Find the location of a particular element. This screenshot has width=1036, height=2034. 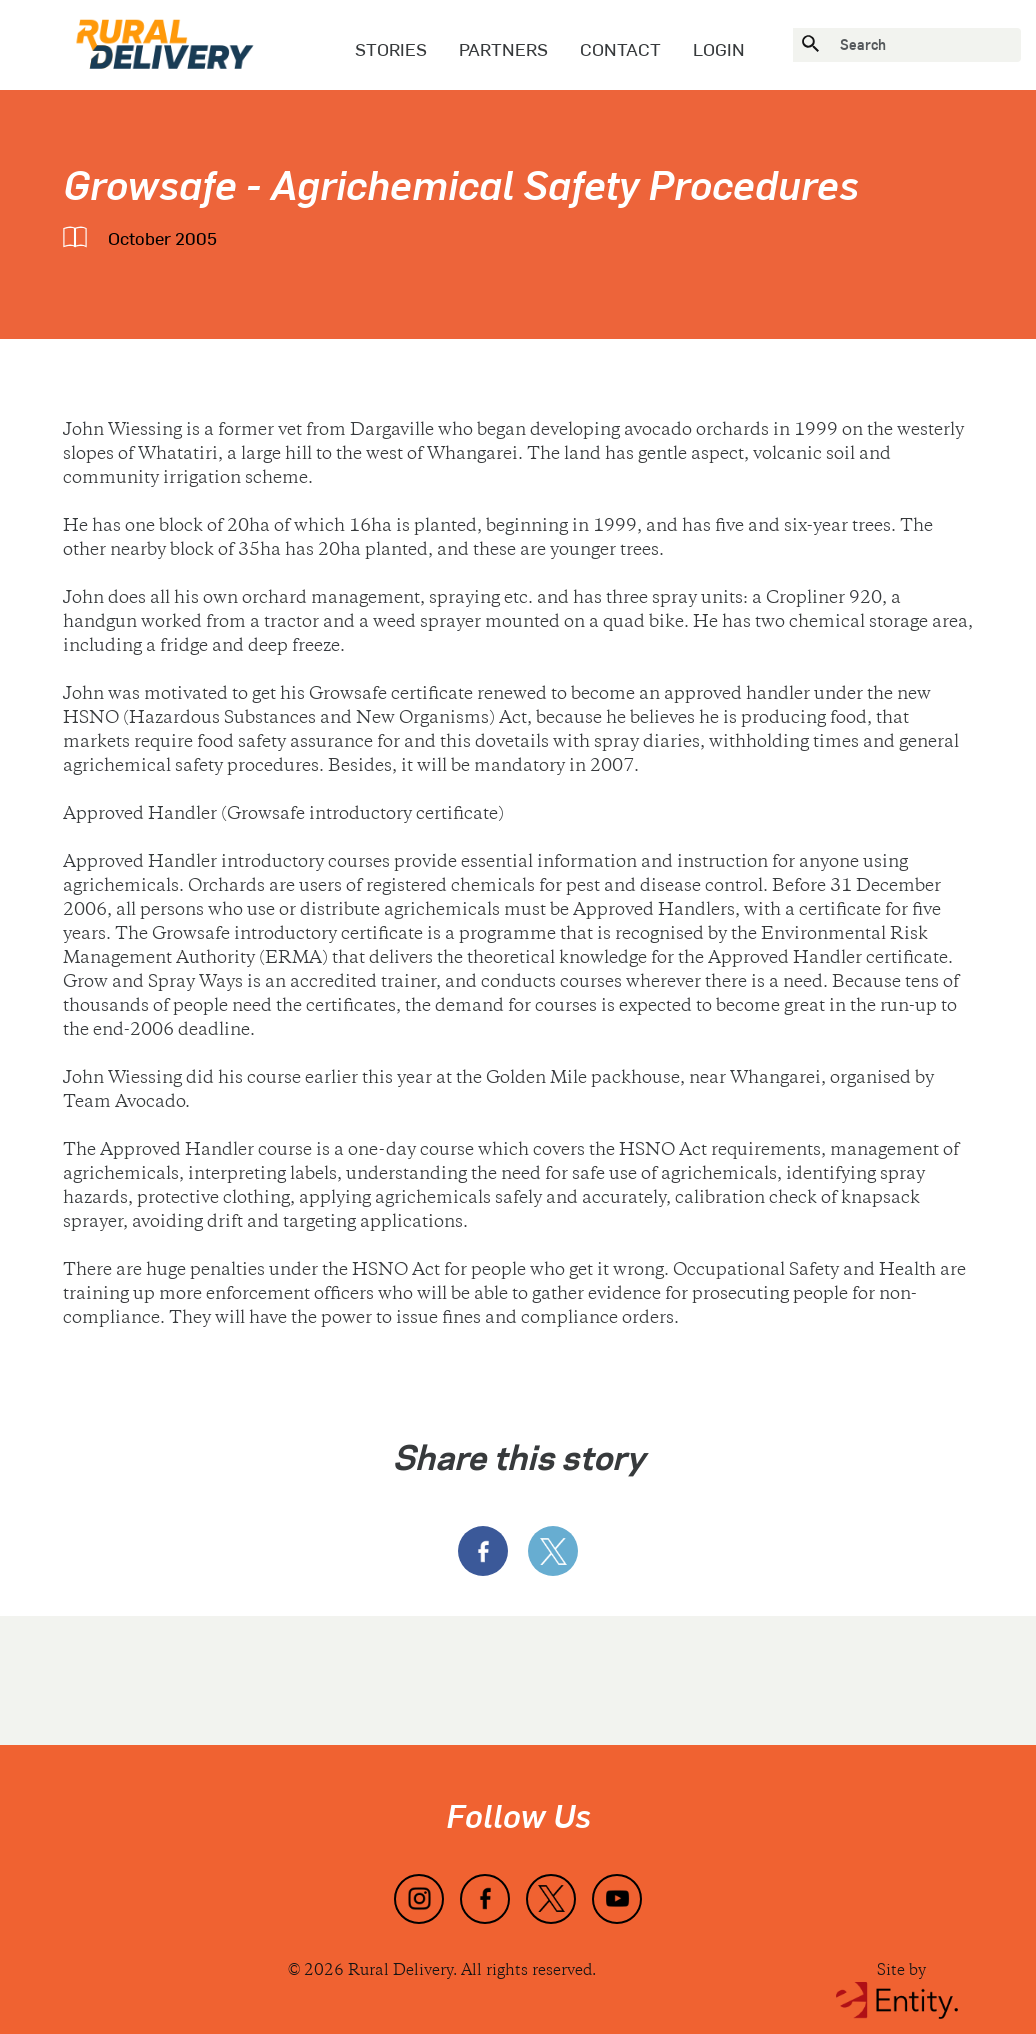

Stories is located at coordinates (391, 49).